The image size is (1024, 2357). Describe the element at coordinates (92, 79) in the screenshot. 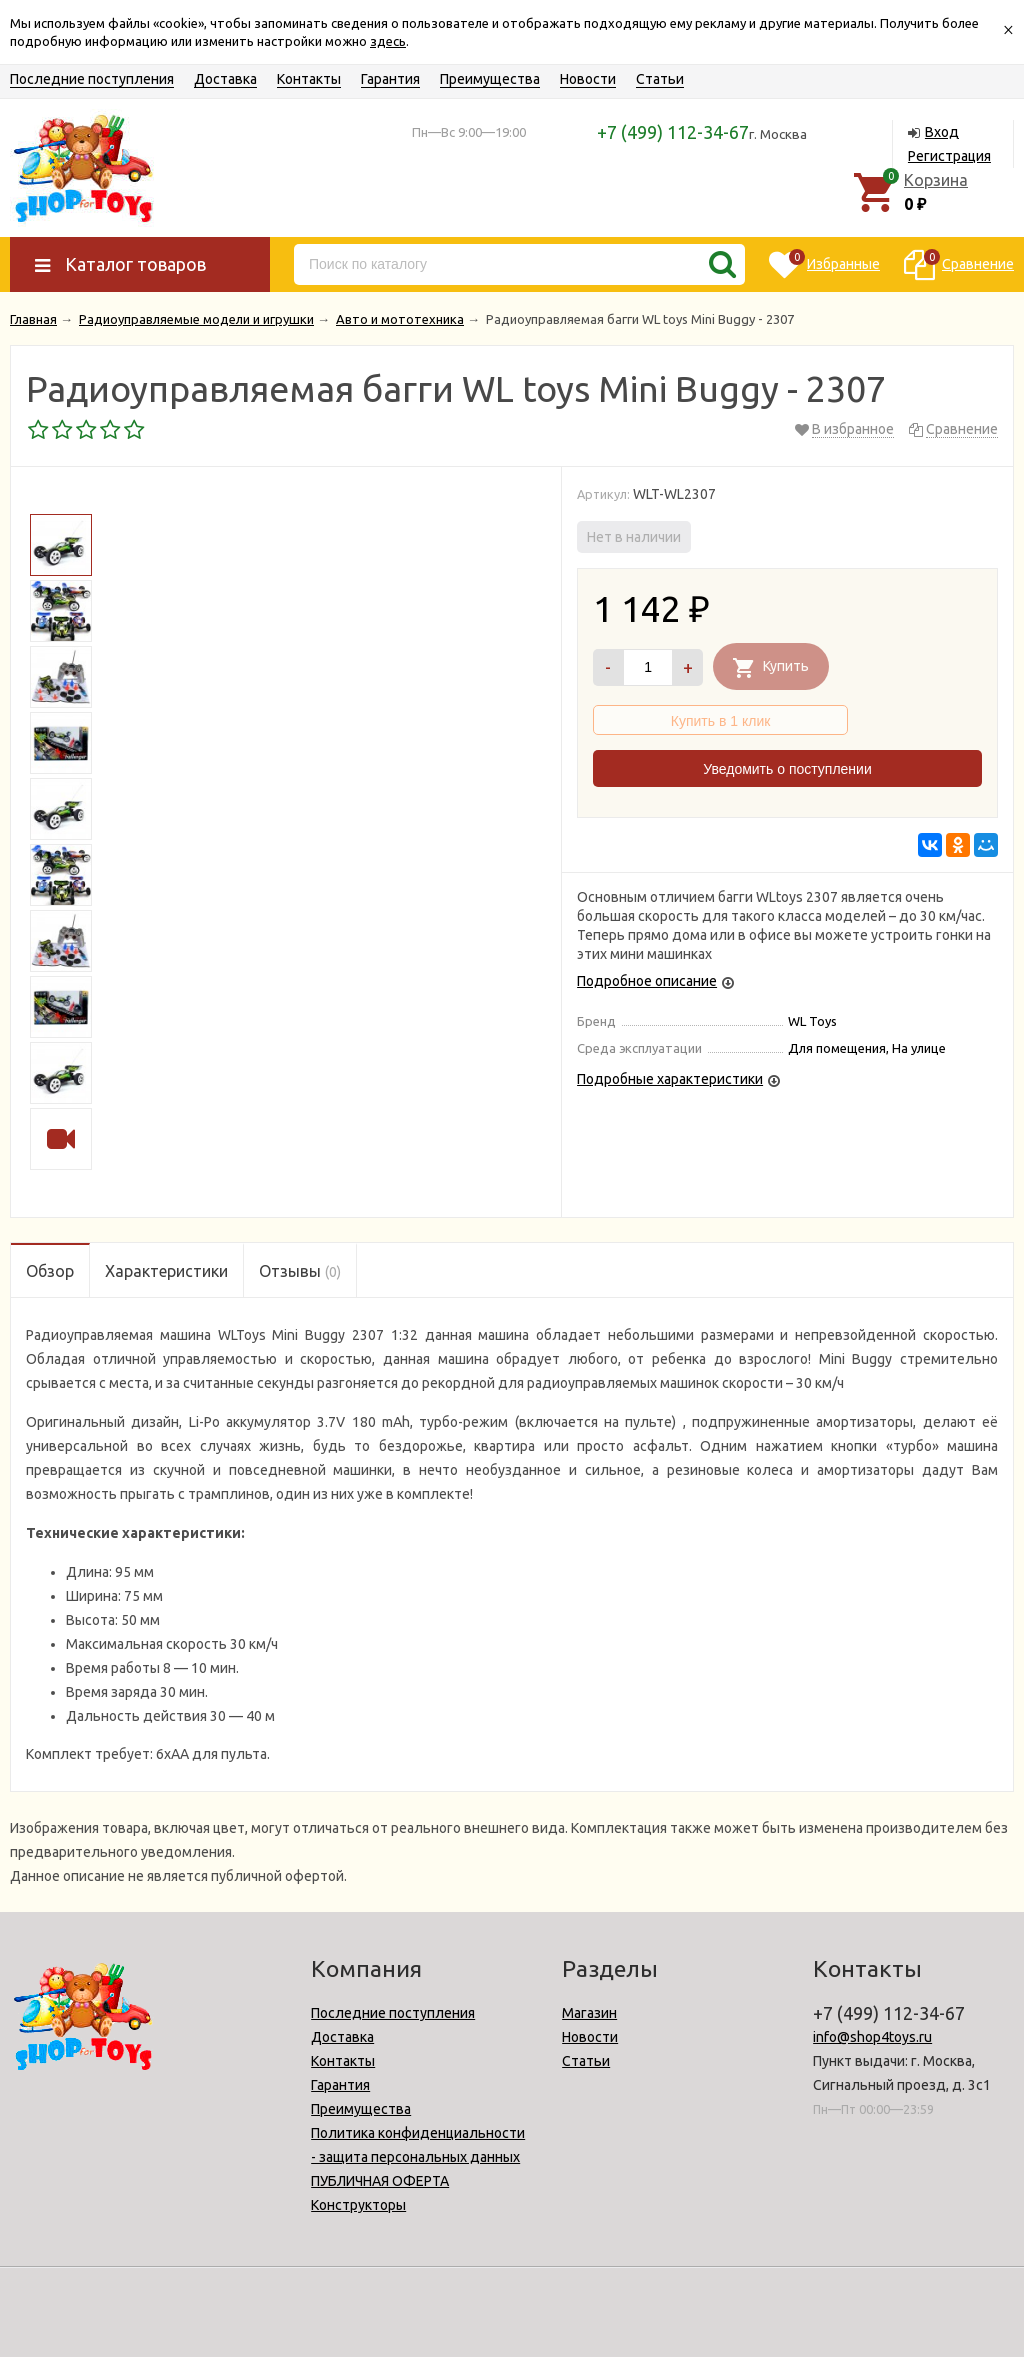

I see `Последние поступления` at that location.